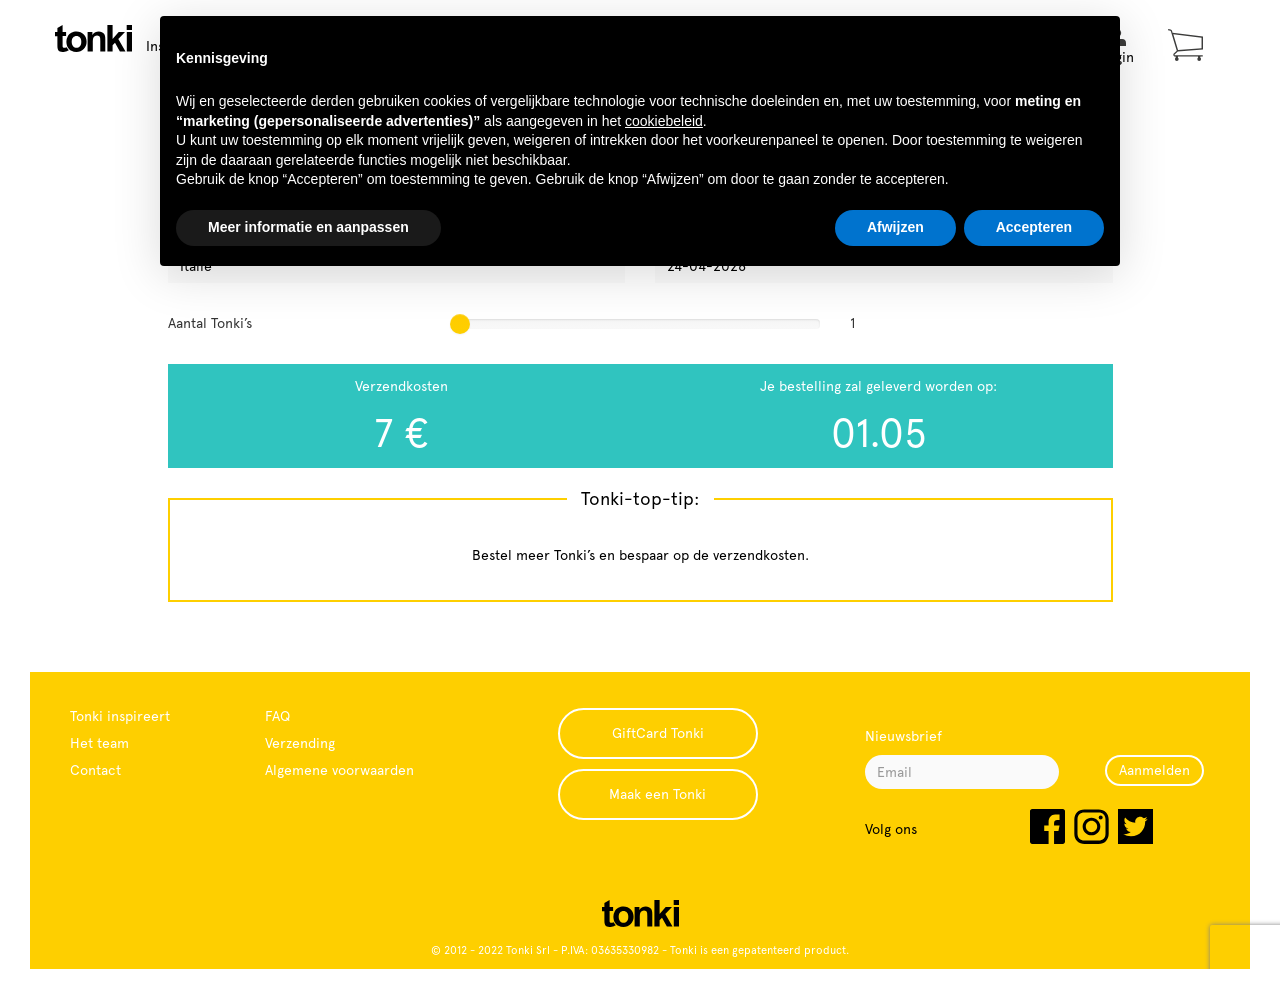  Describe the element at coordinates (1154, 770) in the screenshot. I see `Aanmelden` at that location.